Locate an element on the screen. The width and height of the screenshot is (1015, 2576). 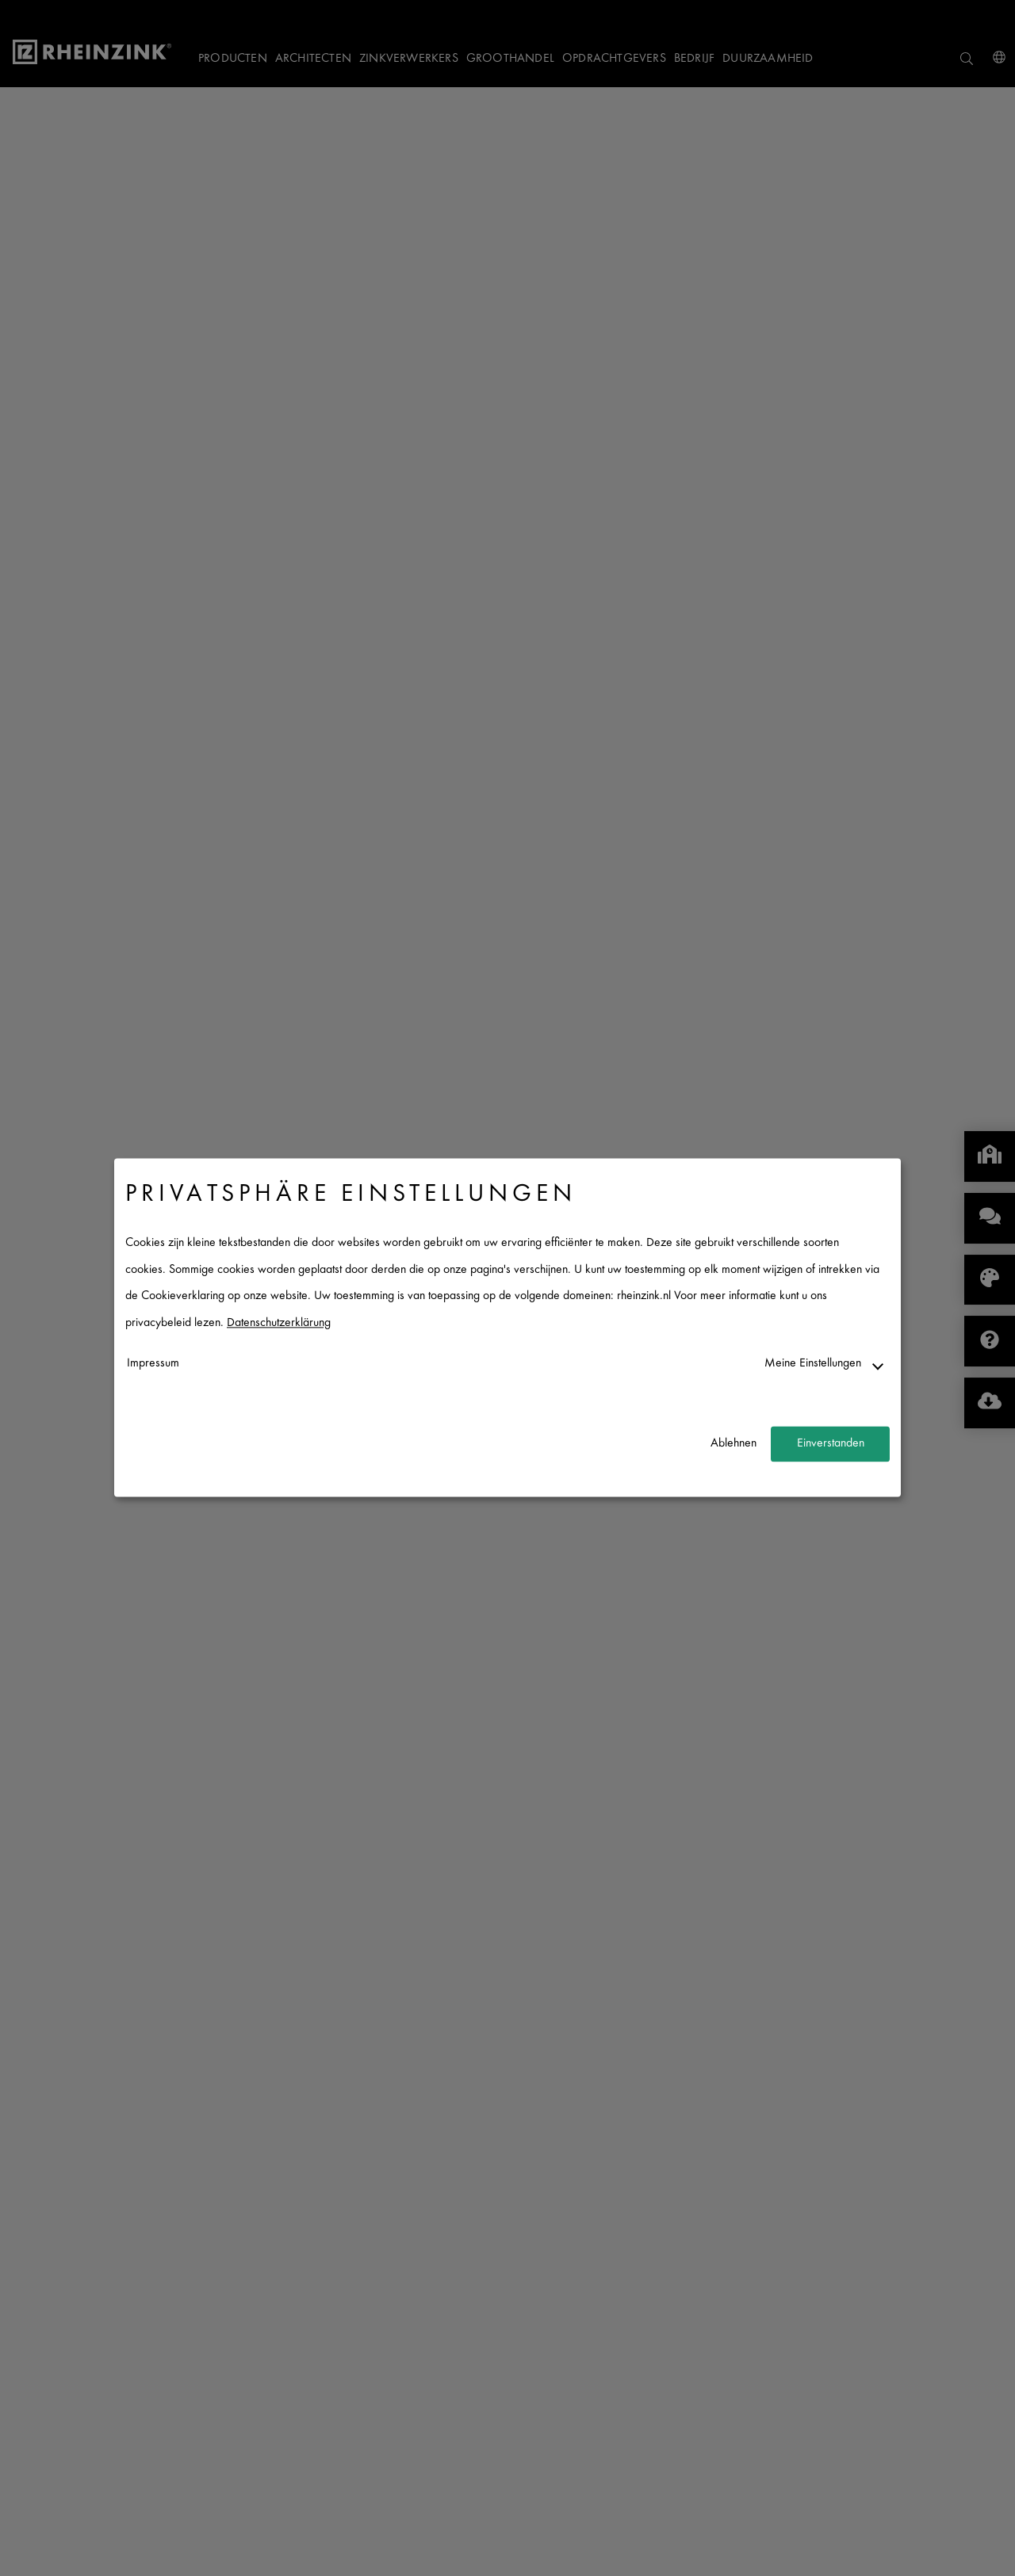
Einverstanden is located at coordinates (830, 1444).